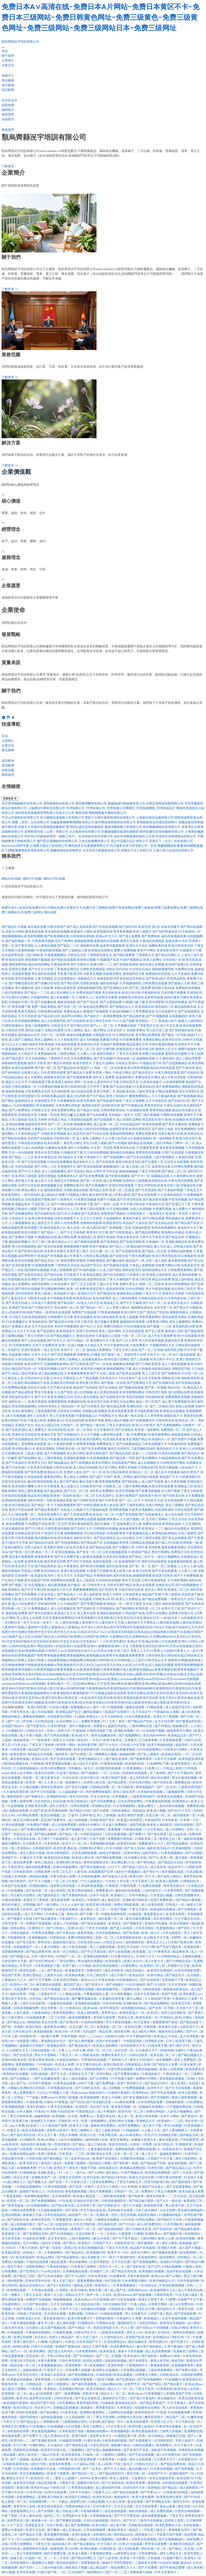  I want to click on 97福利社, so click(166, 2017).